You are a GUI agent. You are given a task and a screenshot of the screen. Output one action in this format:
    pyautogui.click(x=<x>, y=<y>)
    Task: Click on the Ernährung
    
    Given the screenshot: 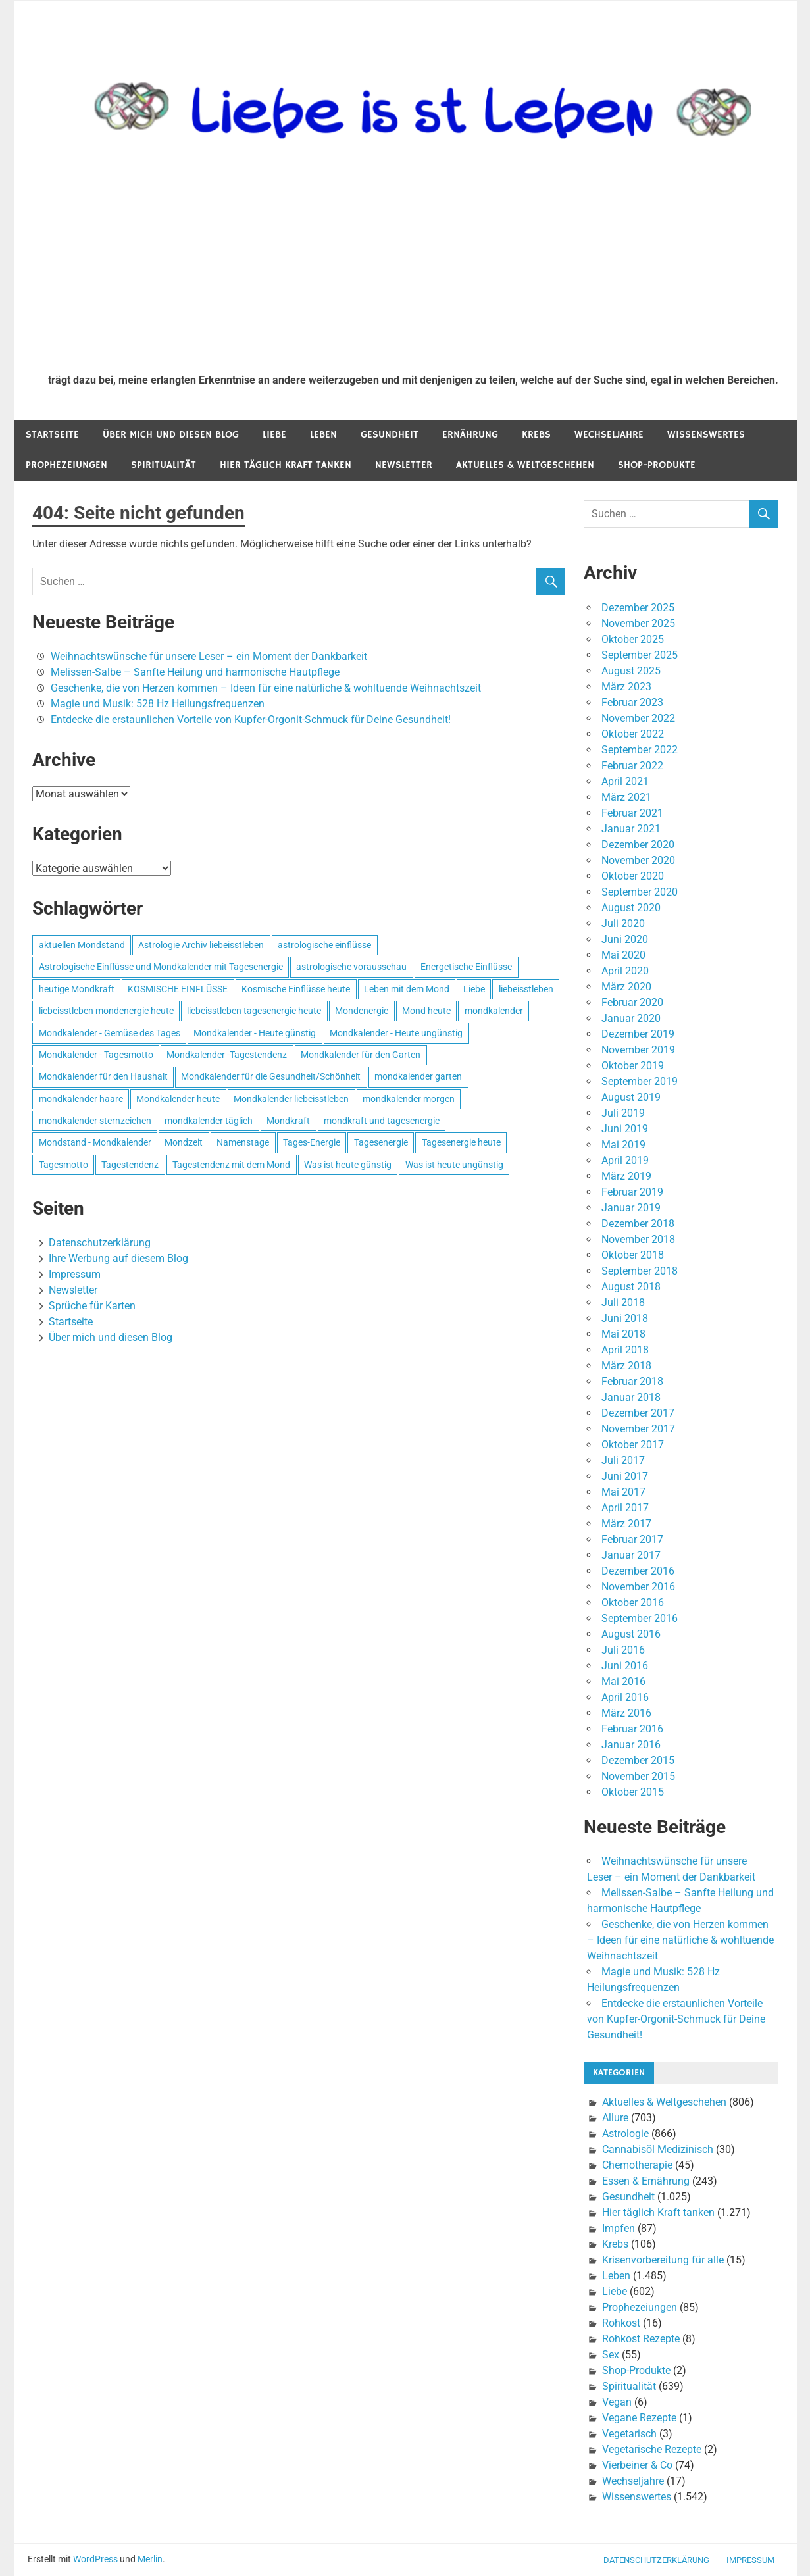 What is the action you would take?
    pyautogui.click(x=470, y=434)
    